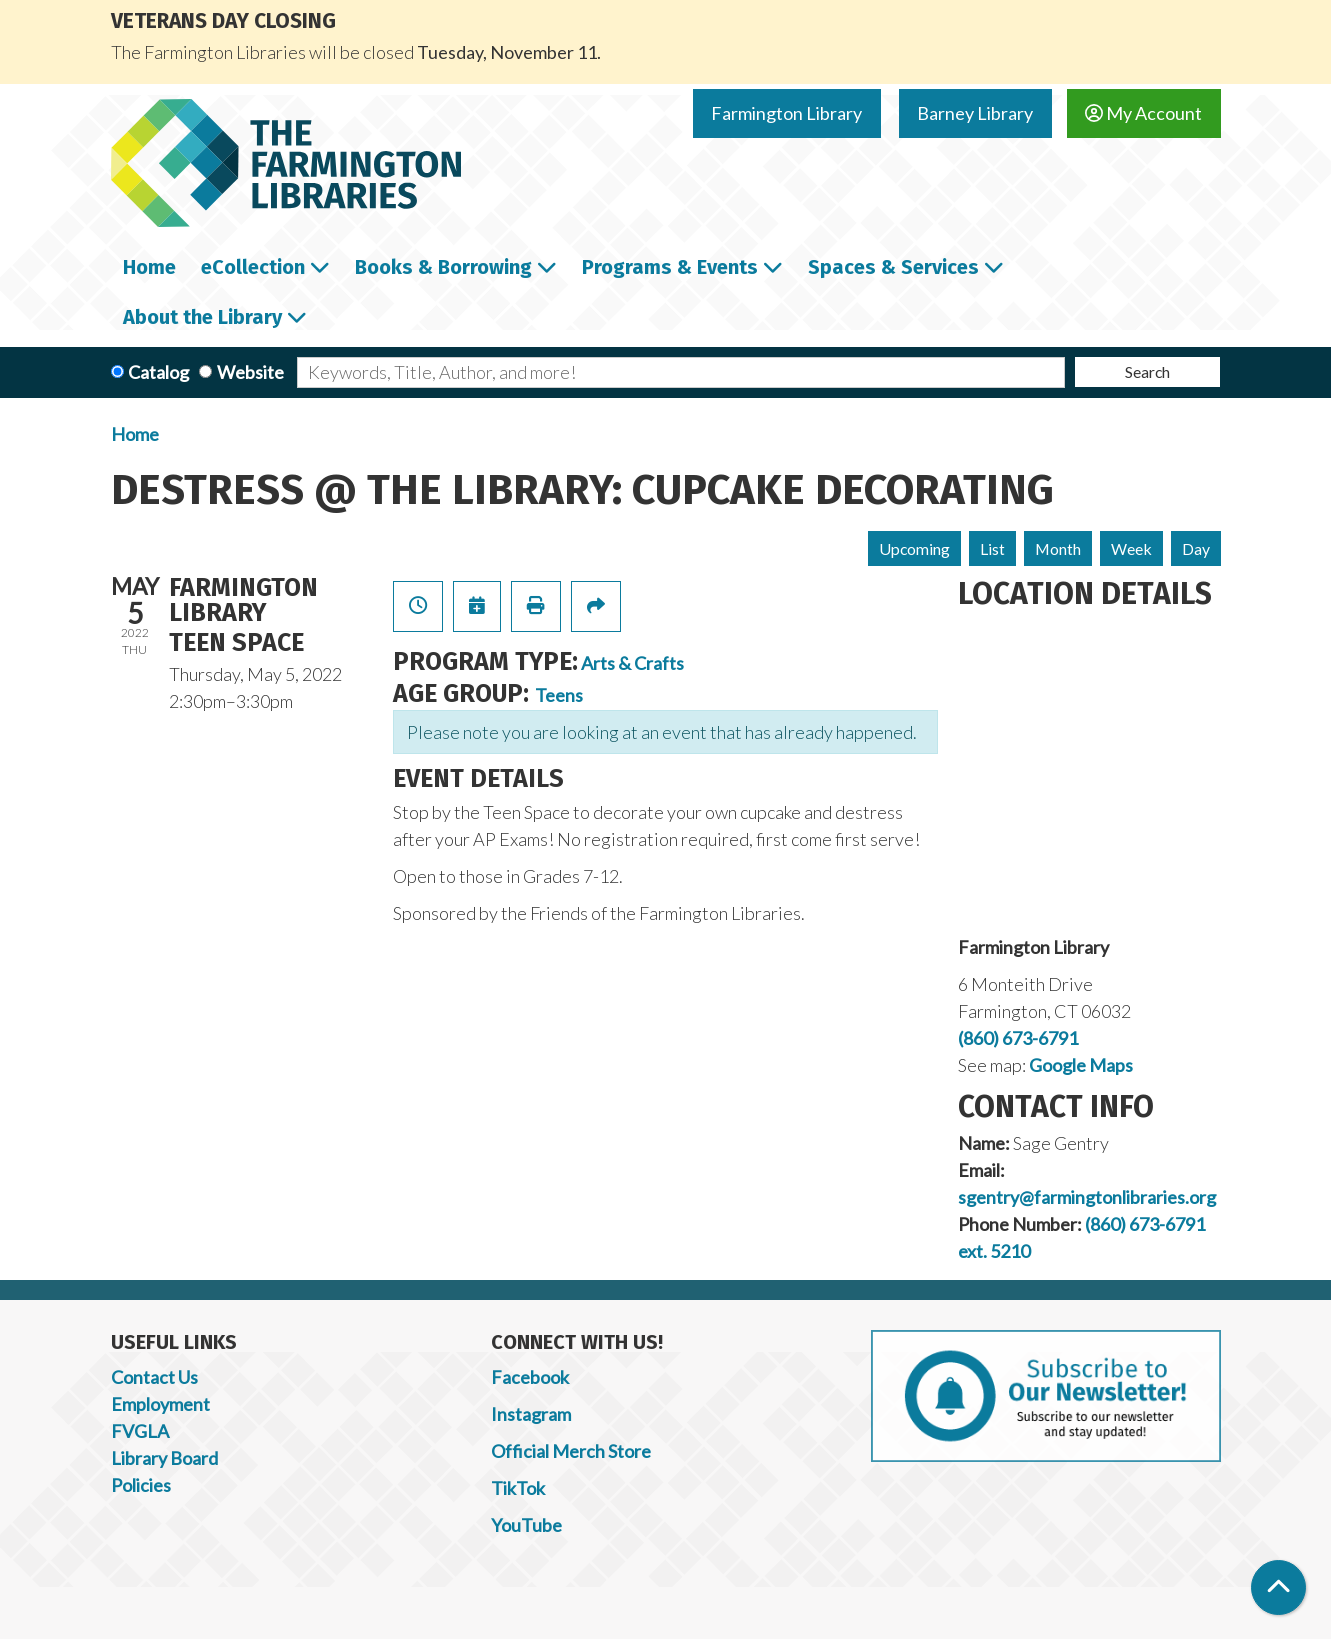 This screenshot has height=1640, width=1331. I want to click on Upcoming, so click(914, 548).